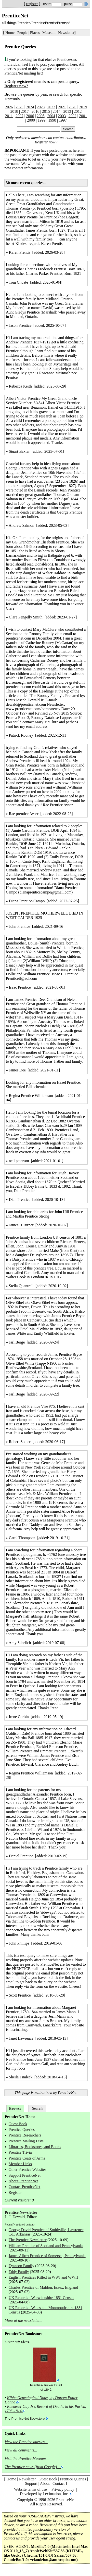  I want to click on Prentice Newsletter, so click(21, 2212).